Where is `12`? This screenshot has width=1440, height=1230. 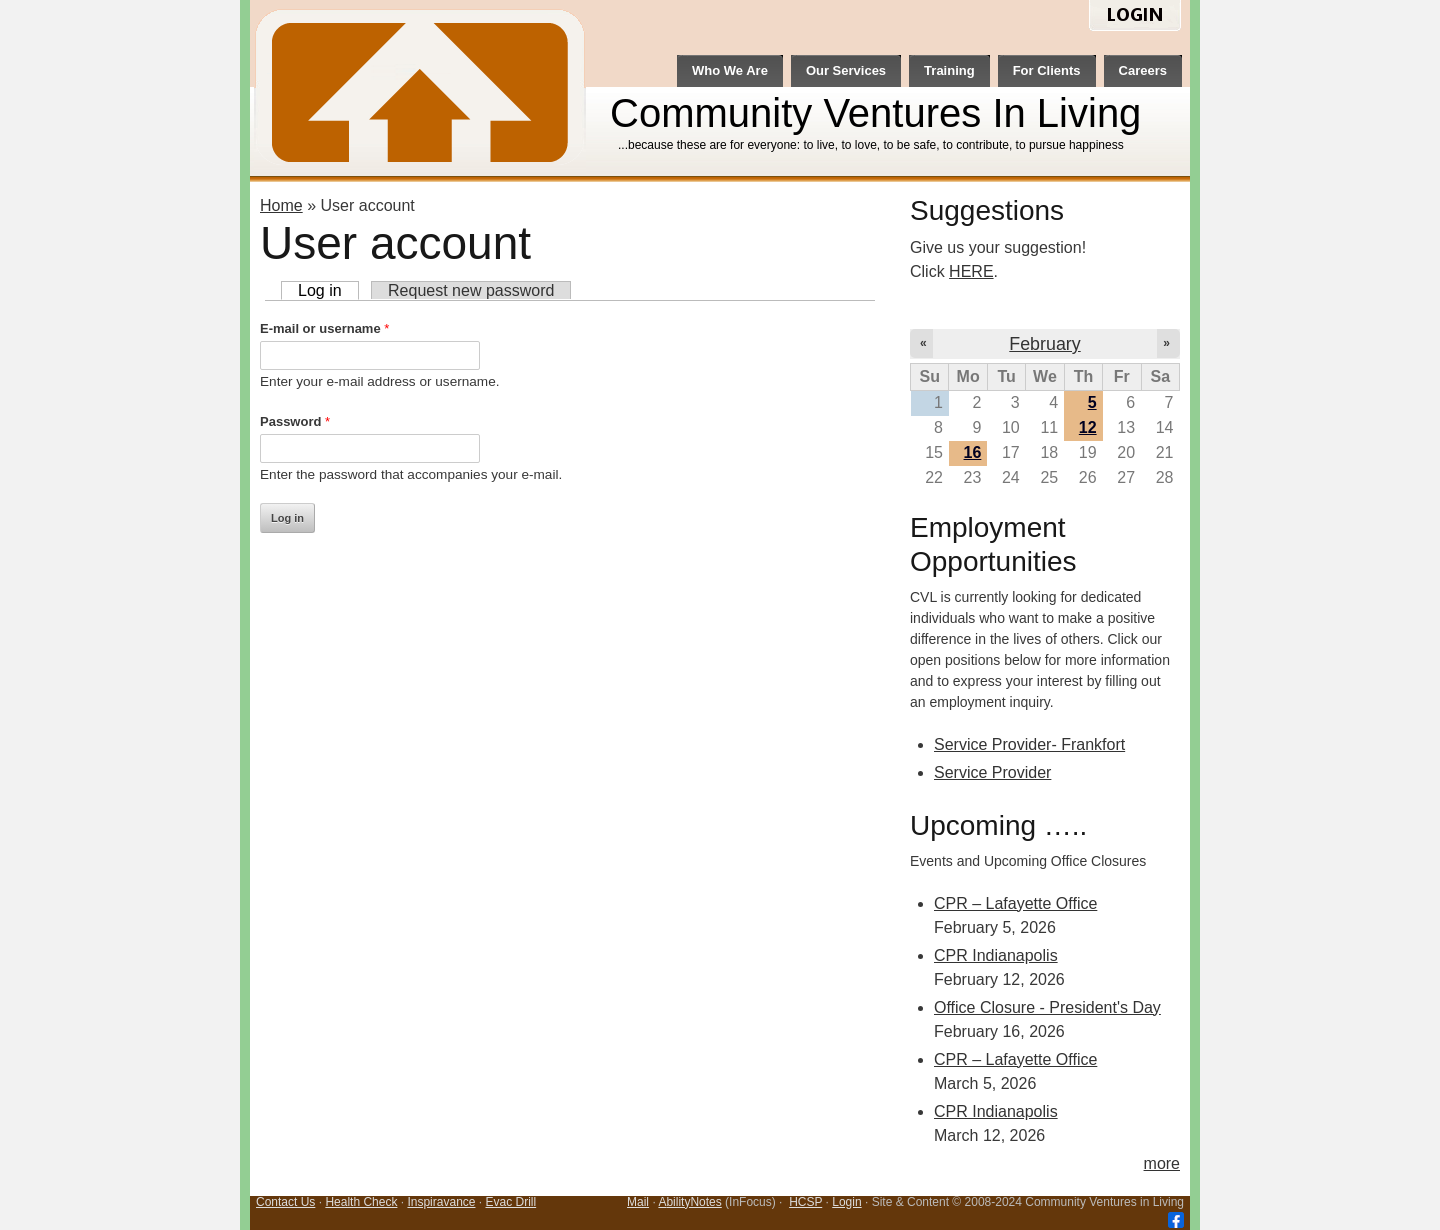 12 is located at coordinates (1088, 427).